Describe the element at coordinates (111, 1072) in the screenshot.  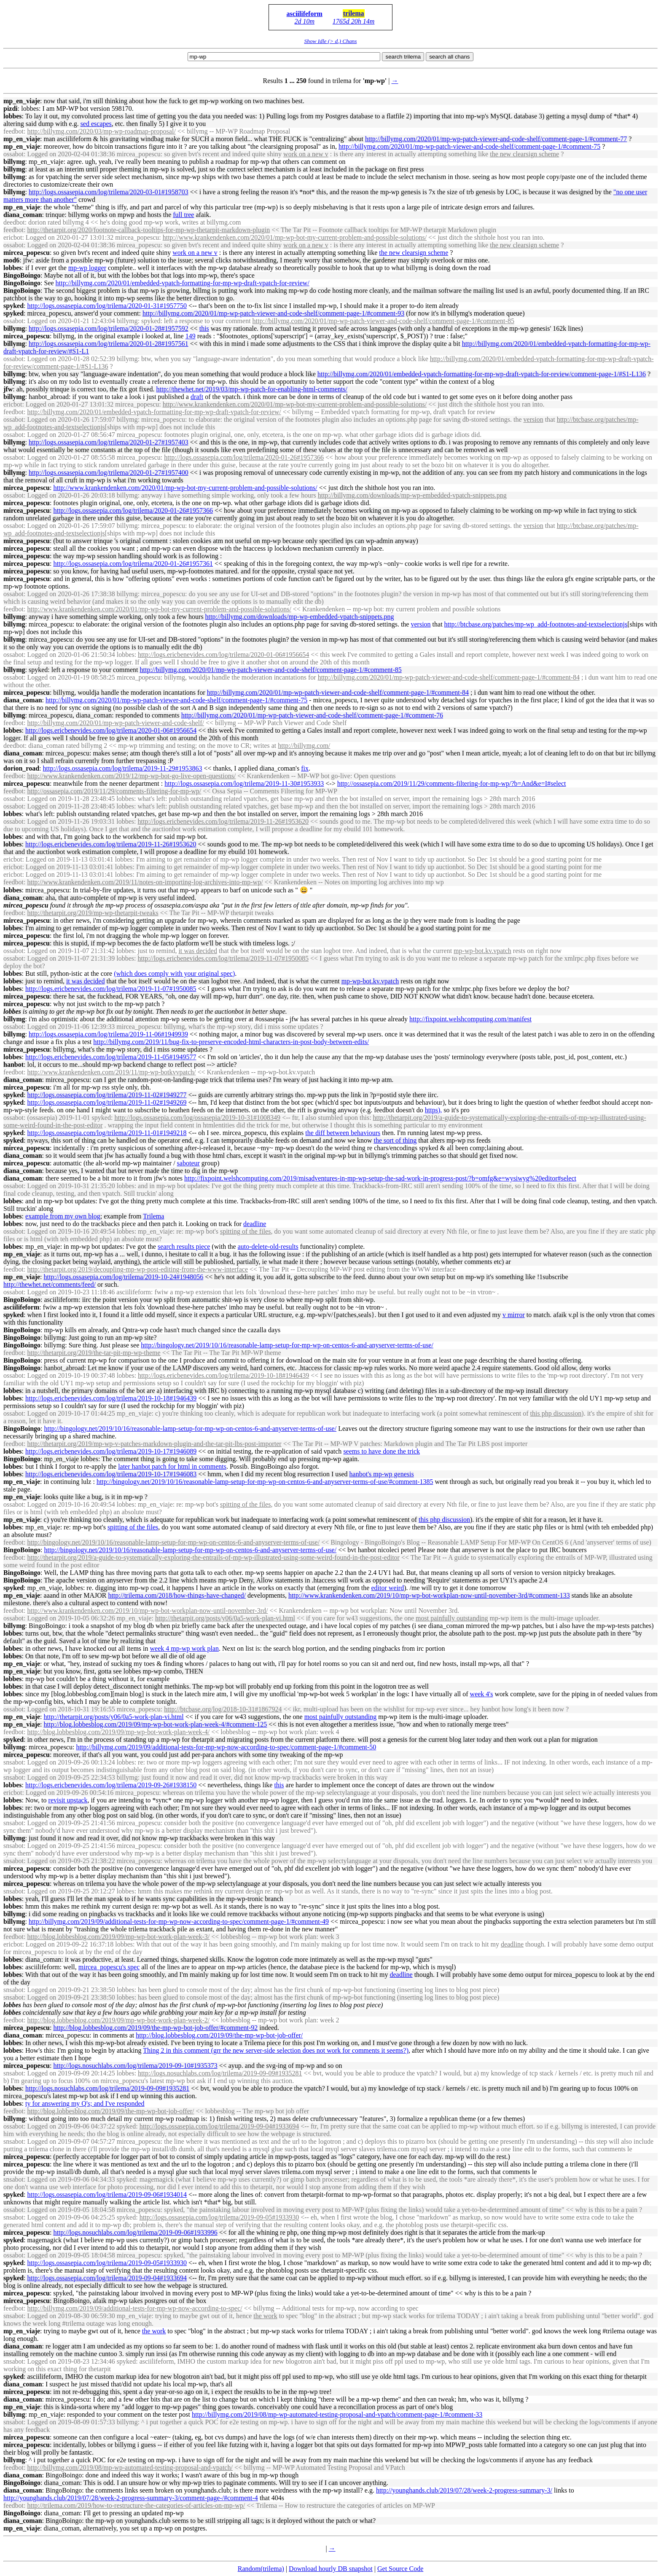
I see `http://www.krankendenken.com/2019/11/-botkvvpatch/` at that location.